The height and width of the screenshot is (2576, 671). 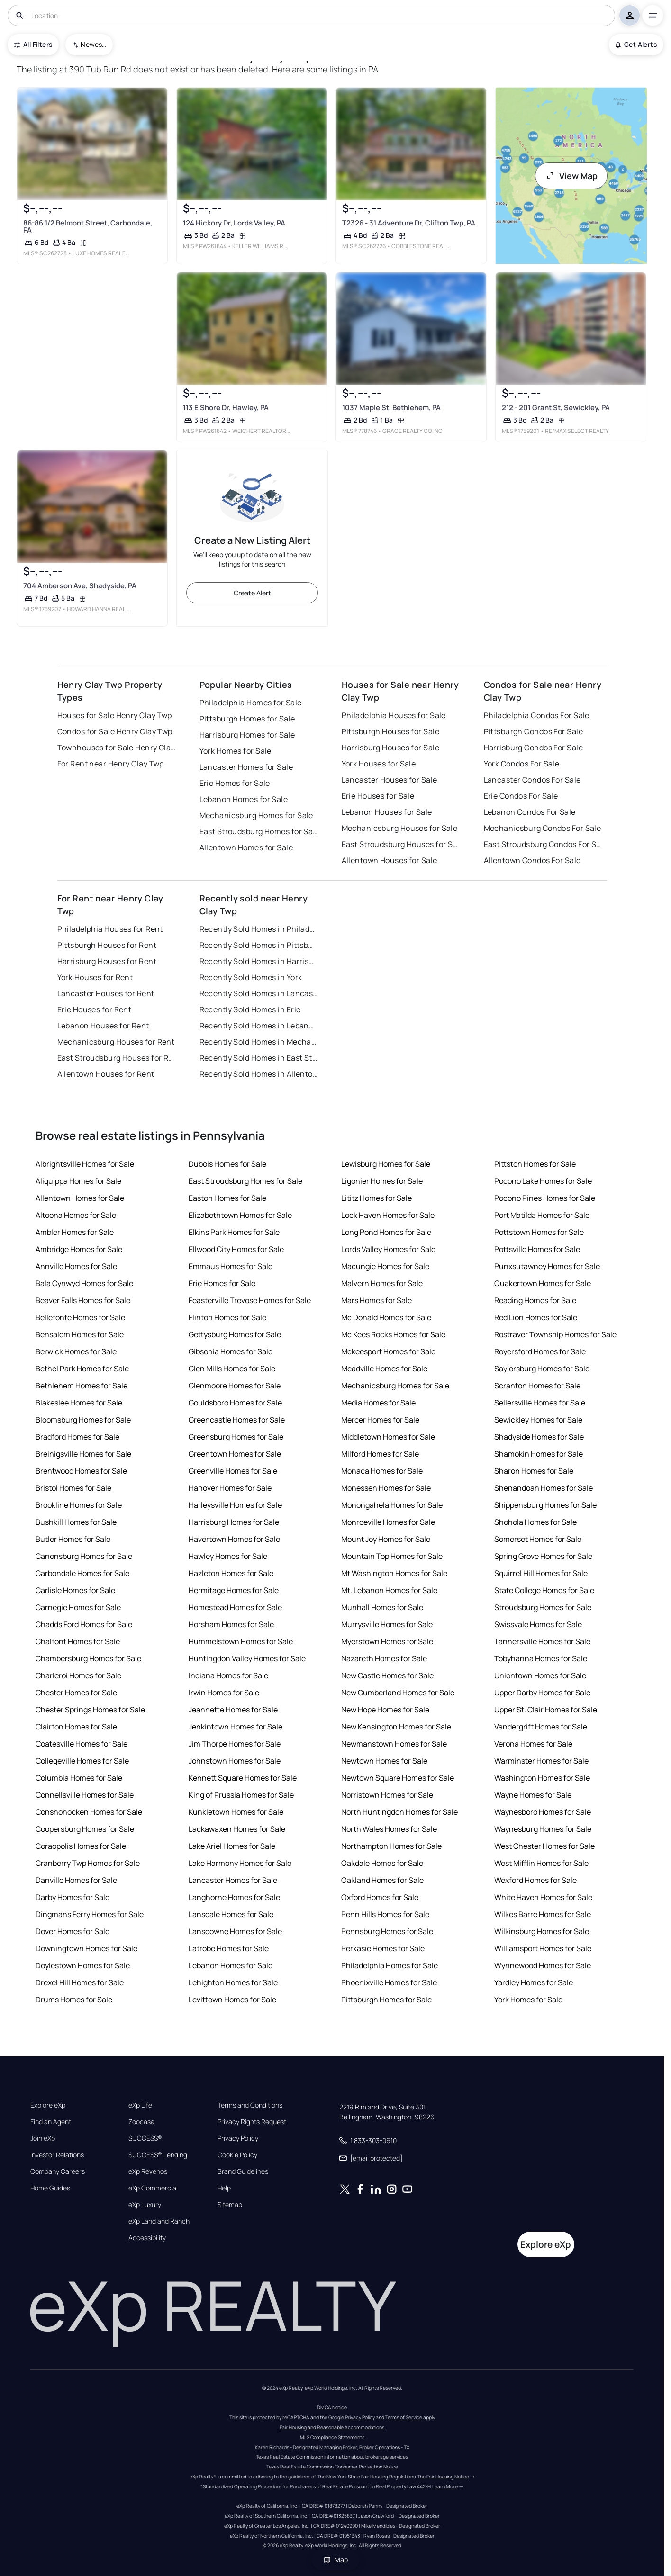 I want to click on Homestead Homes for Sale, so click(x=235, y=1607).